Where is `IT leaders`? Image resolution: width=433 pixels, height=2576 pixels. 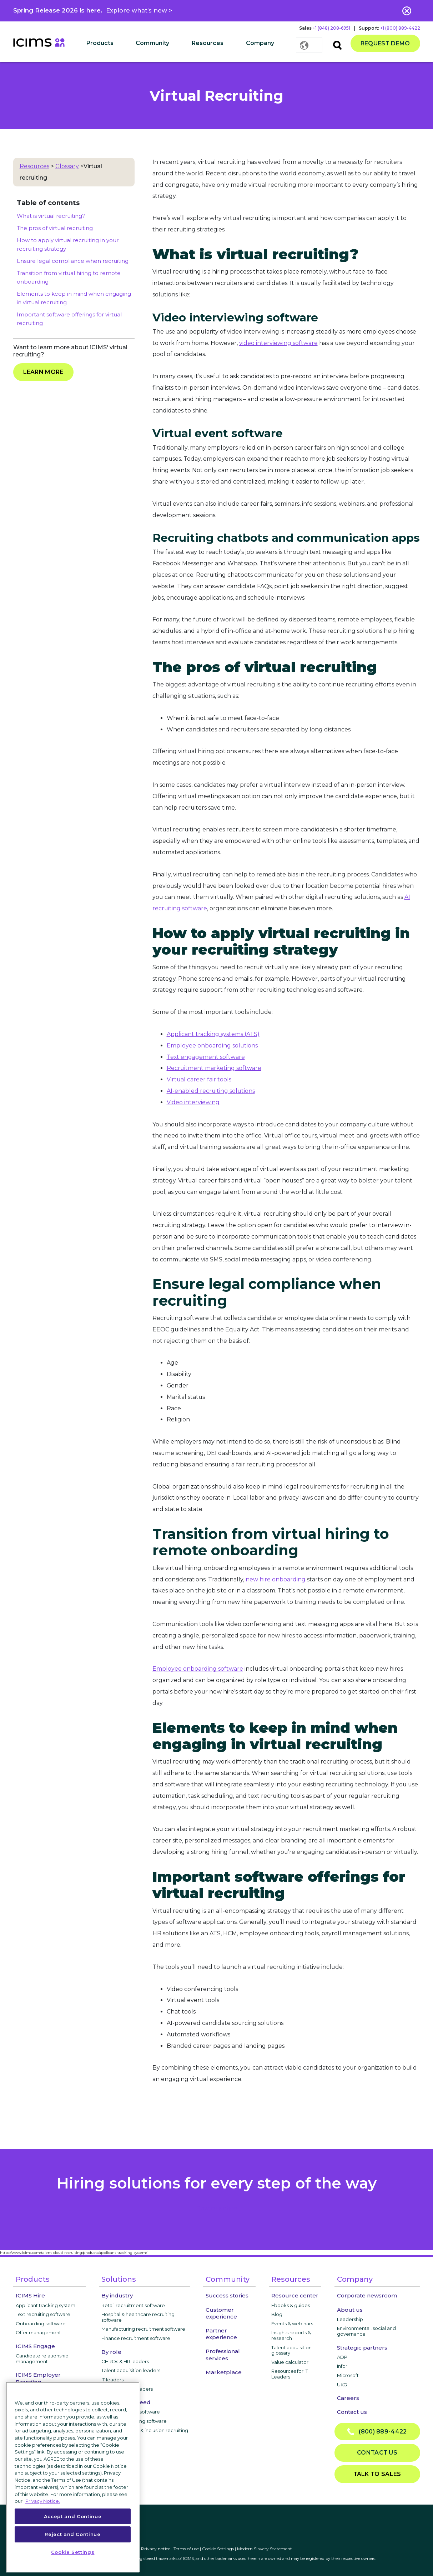
IT leaders is located at coordinates (112, 2379).